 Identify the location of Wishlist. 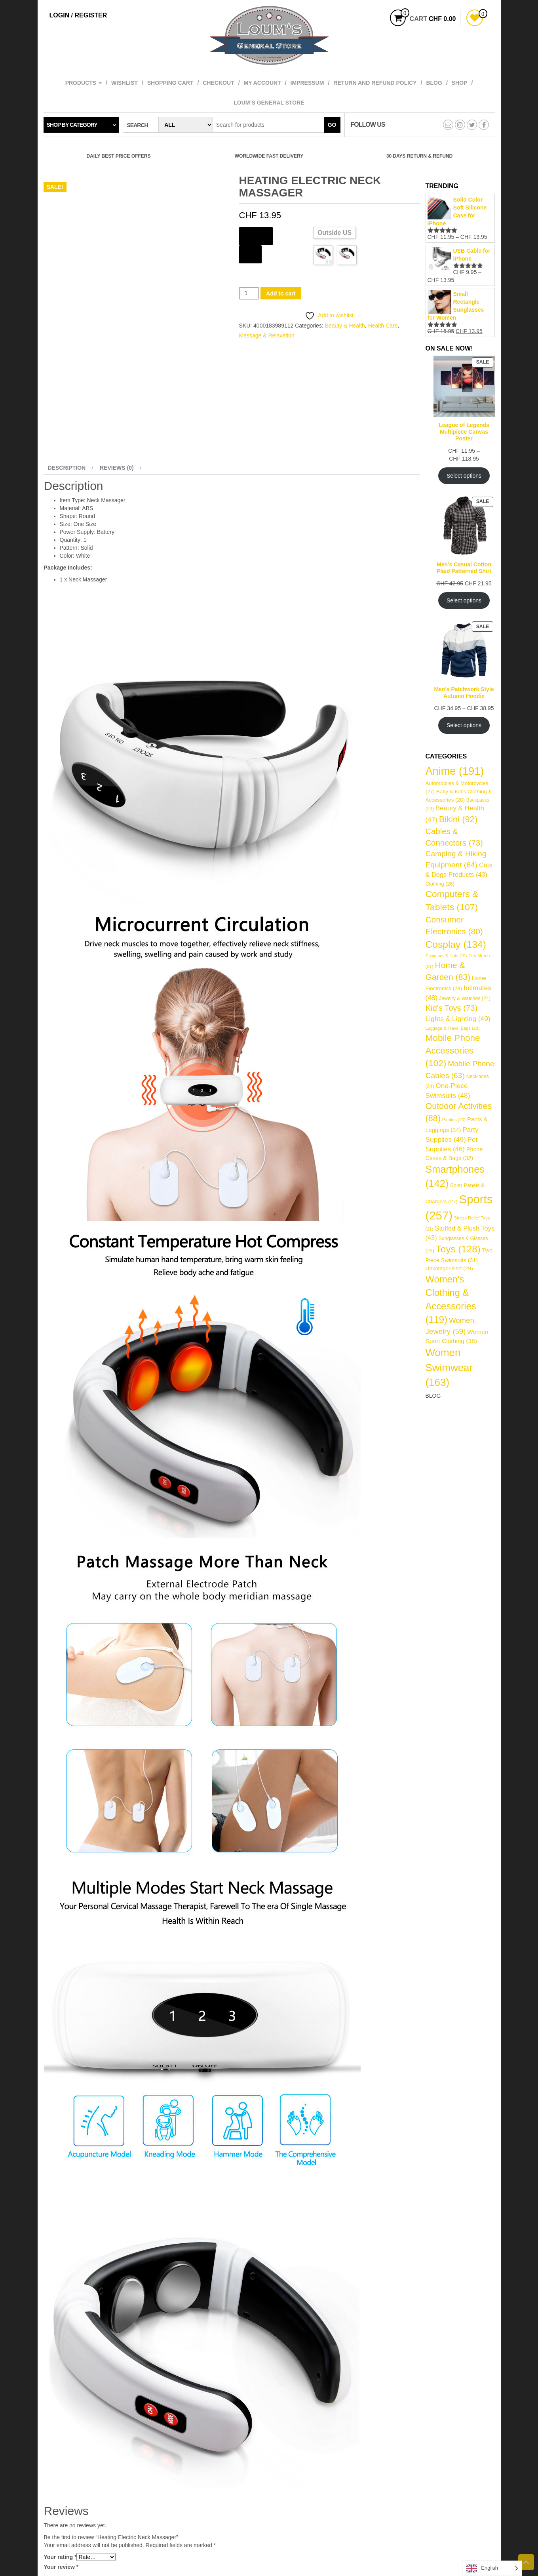
(124, 83).